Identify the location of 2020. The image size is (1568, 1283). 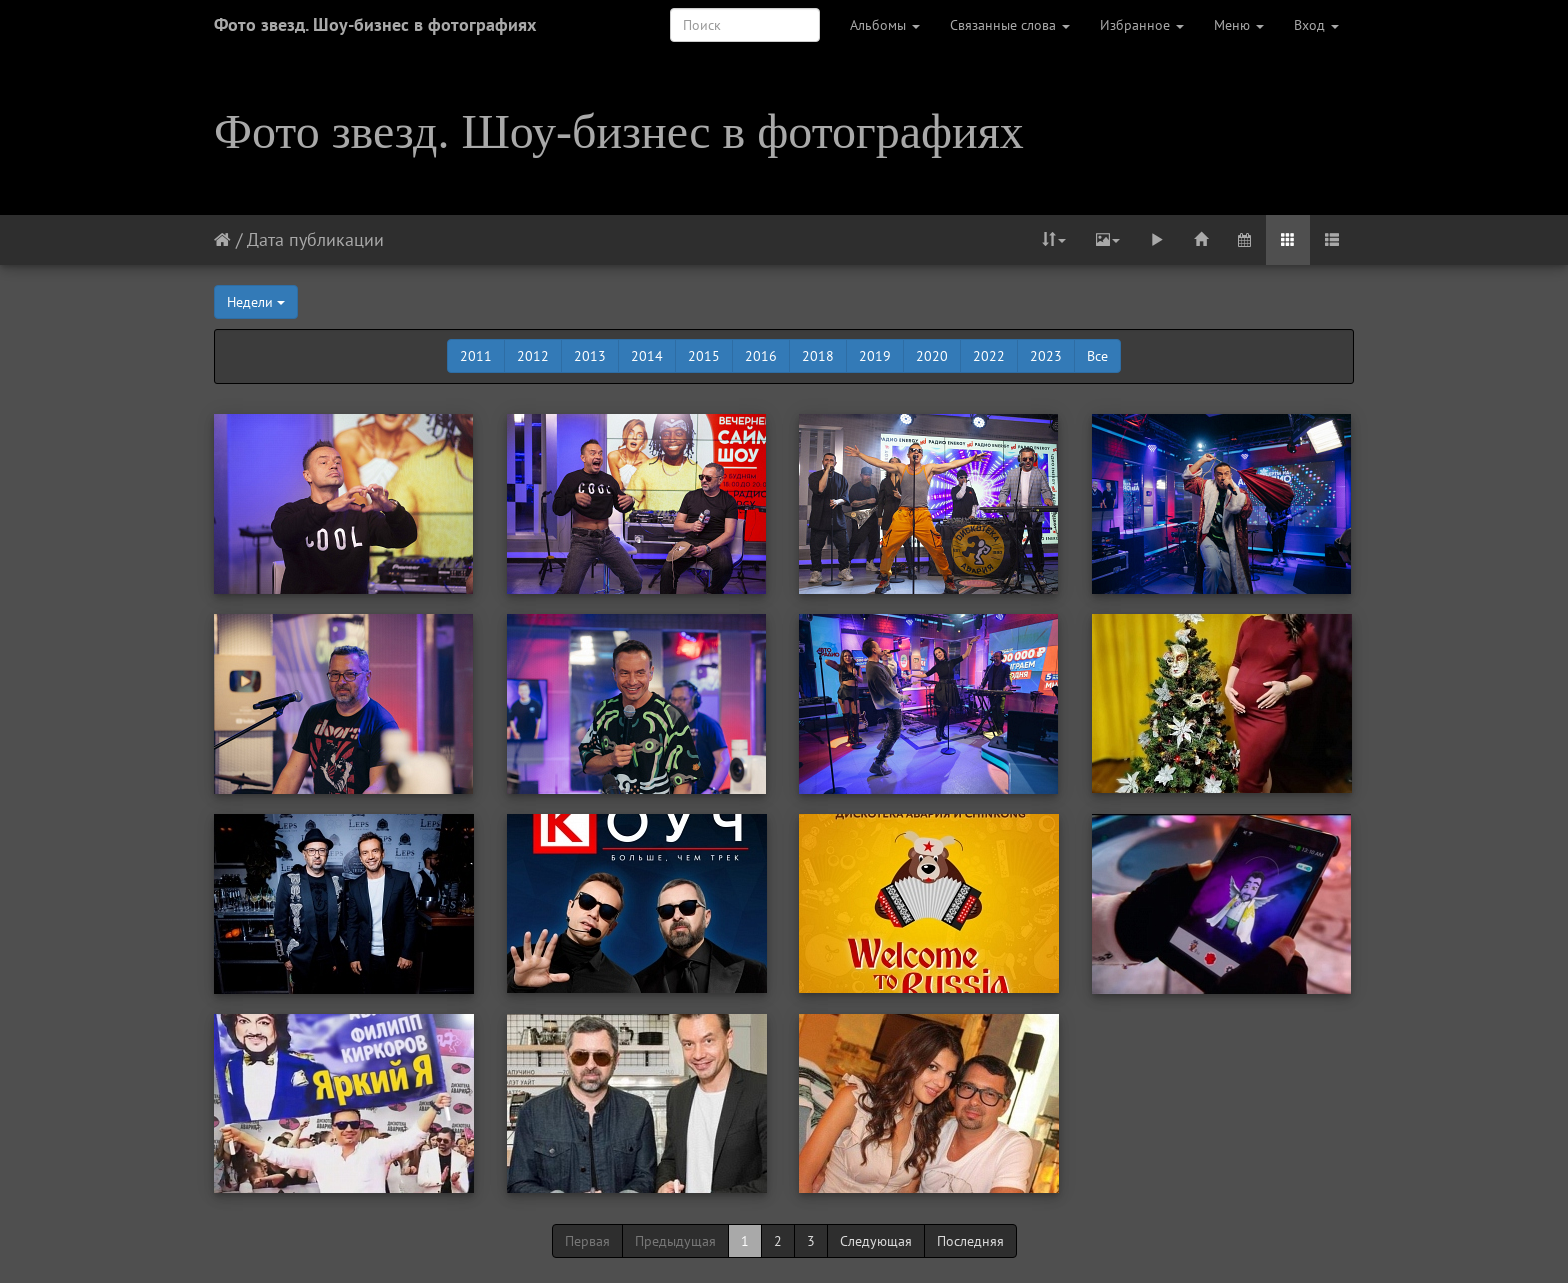
(932, 356).